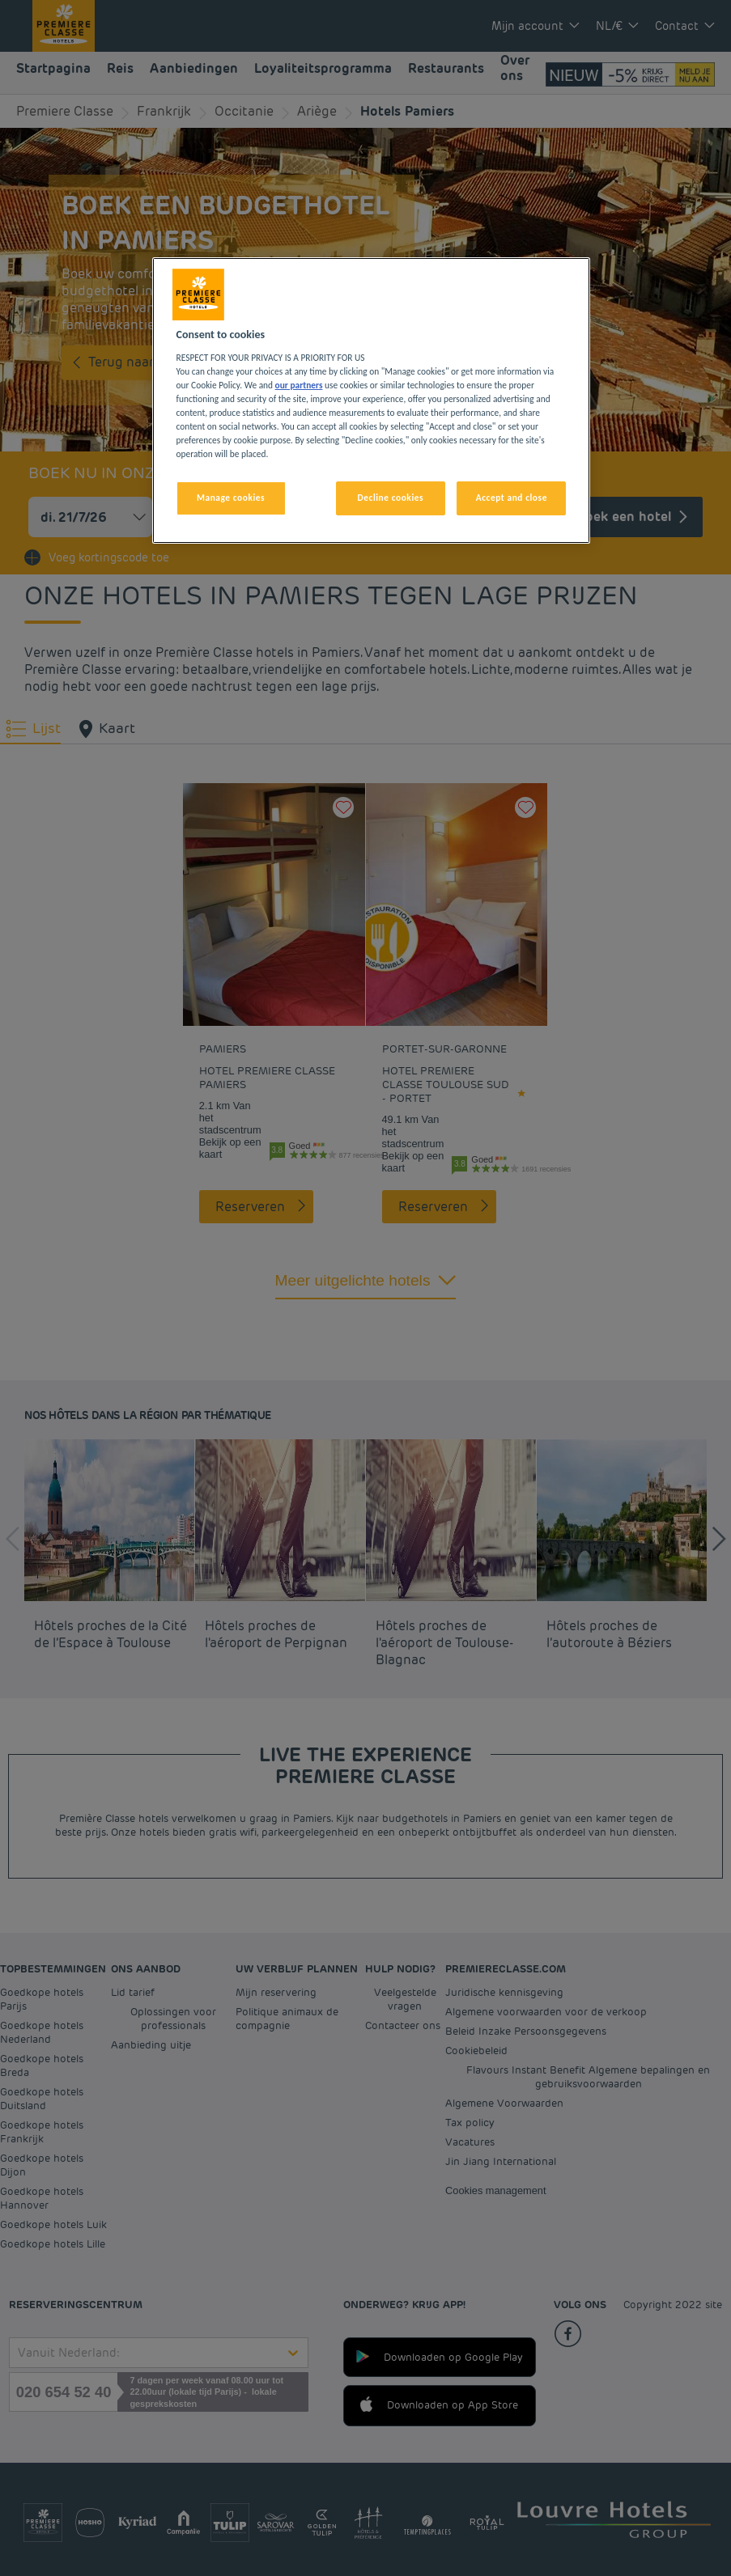 This screenshot has width=731, height=2576. What do you see at coordinates (391, 497) in the screenshot?
I see `Decline cookies` at bounding box center [391, 497].